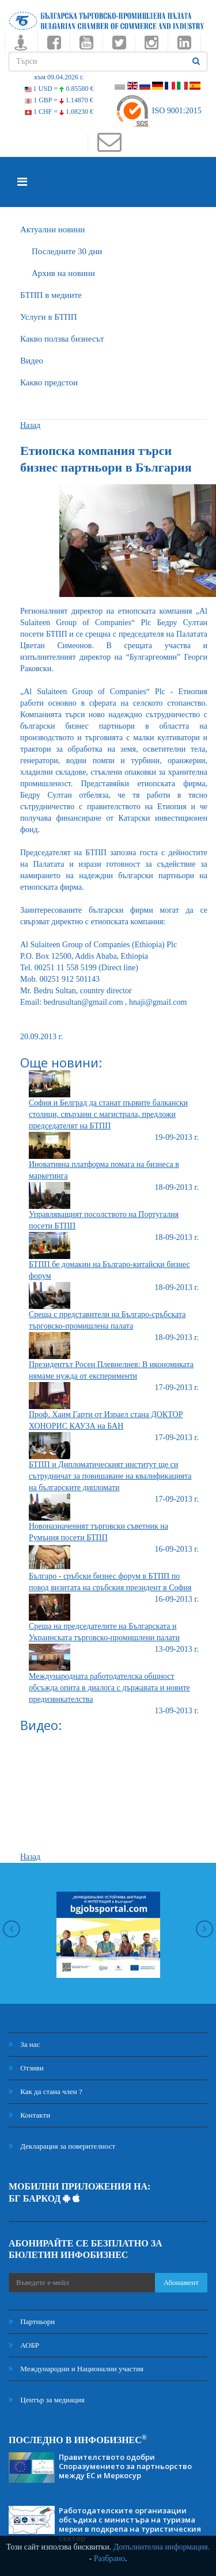 This screenshot has height=2576, width=216. I want to click on Актуални новини, so click(52, 229).